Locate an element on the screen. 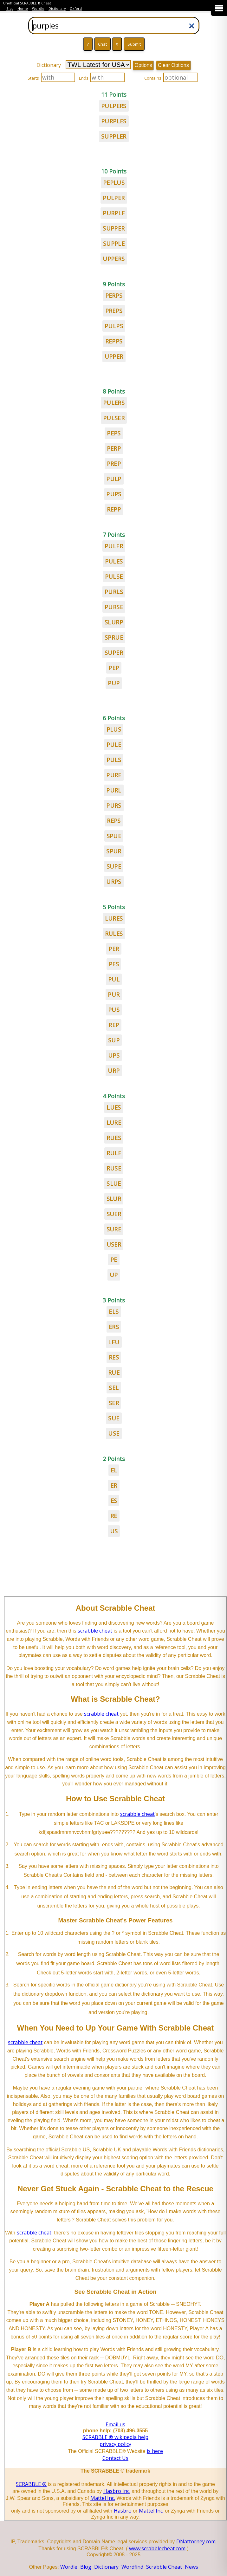 This screenshot has width=227, height=2576. Wordfind is located at coordinates (132, 2566).